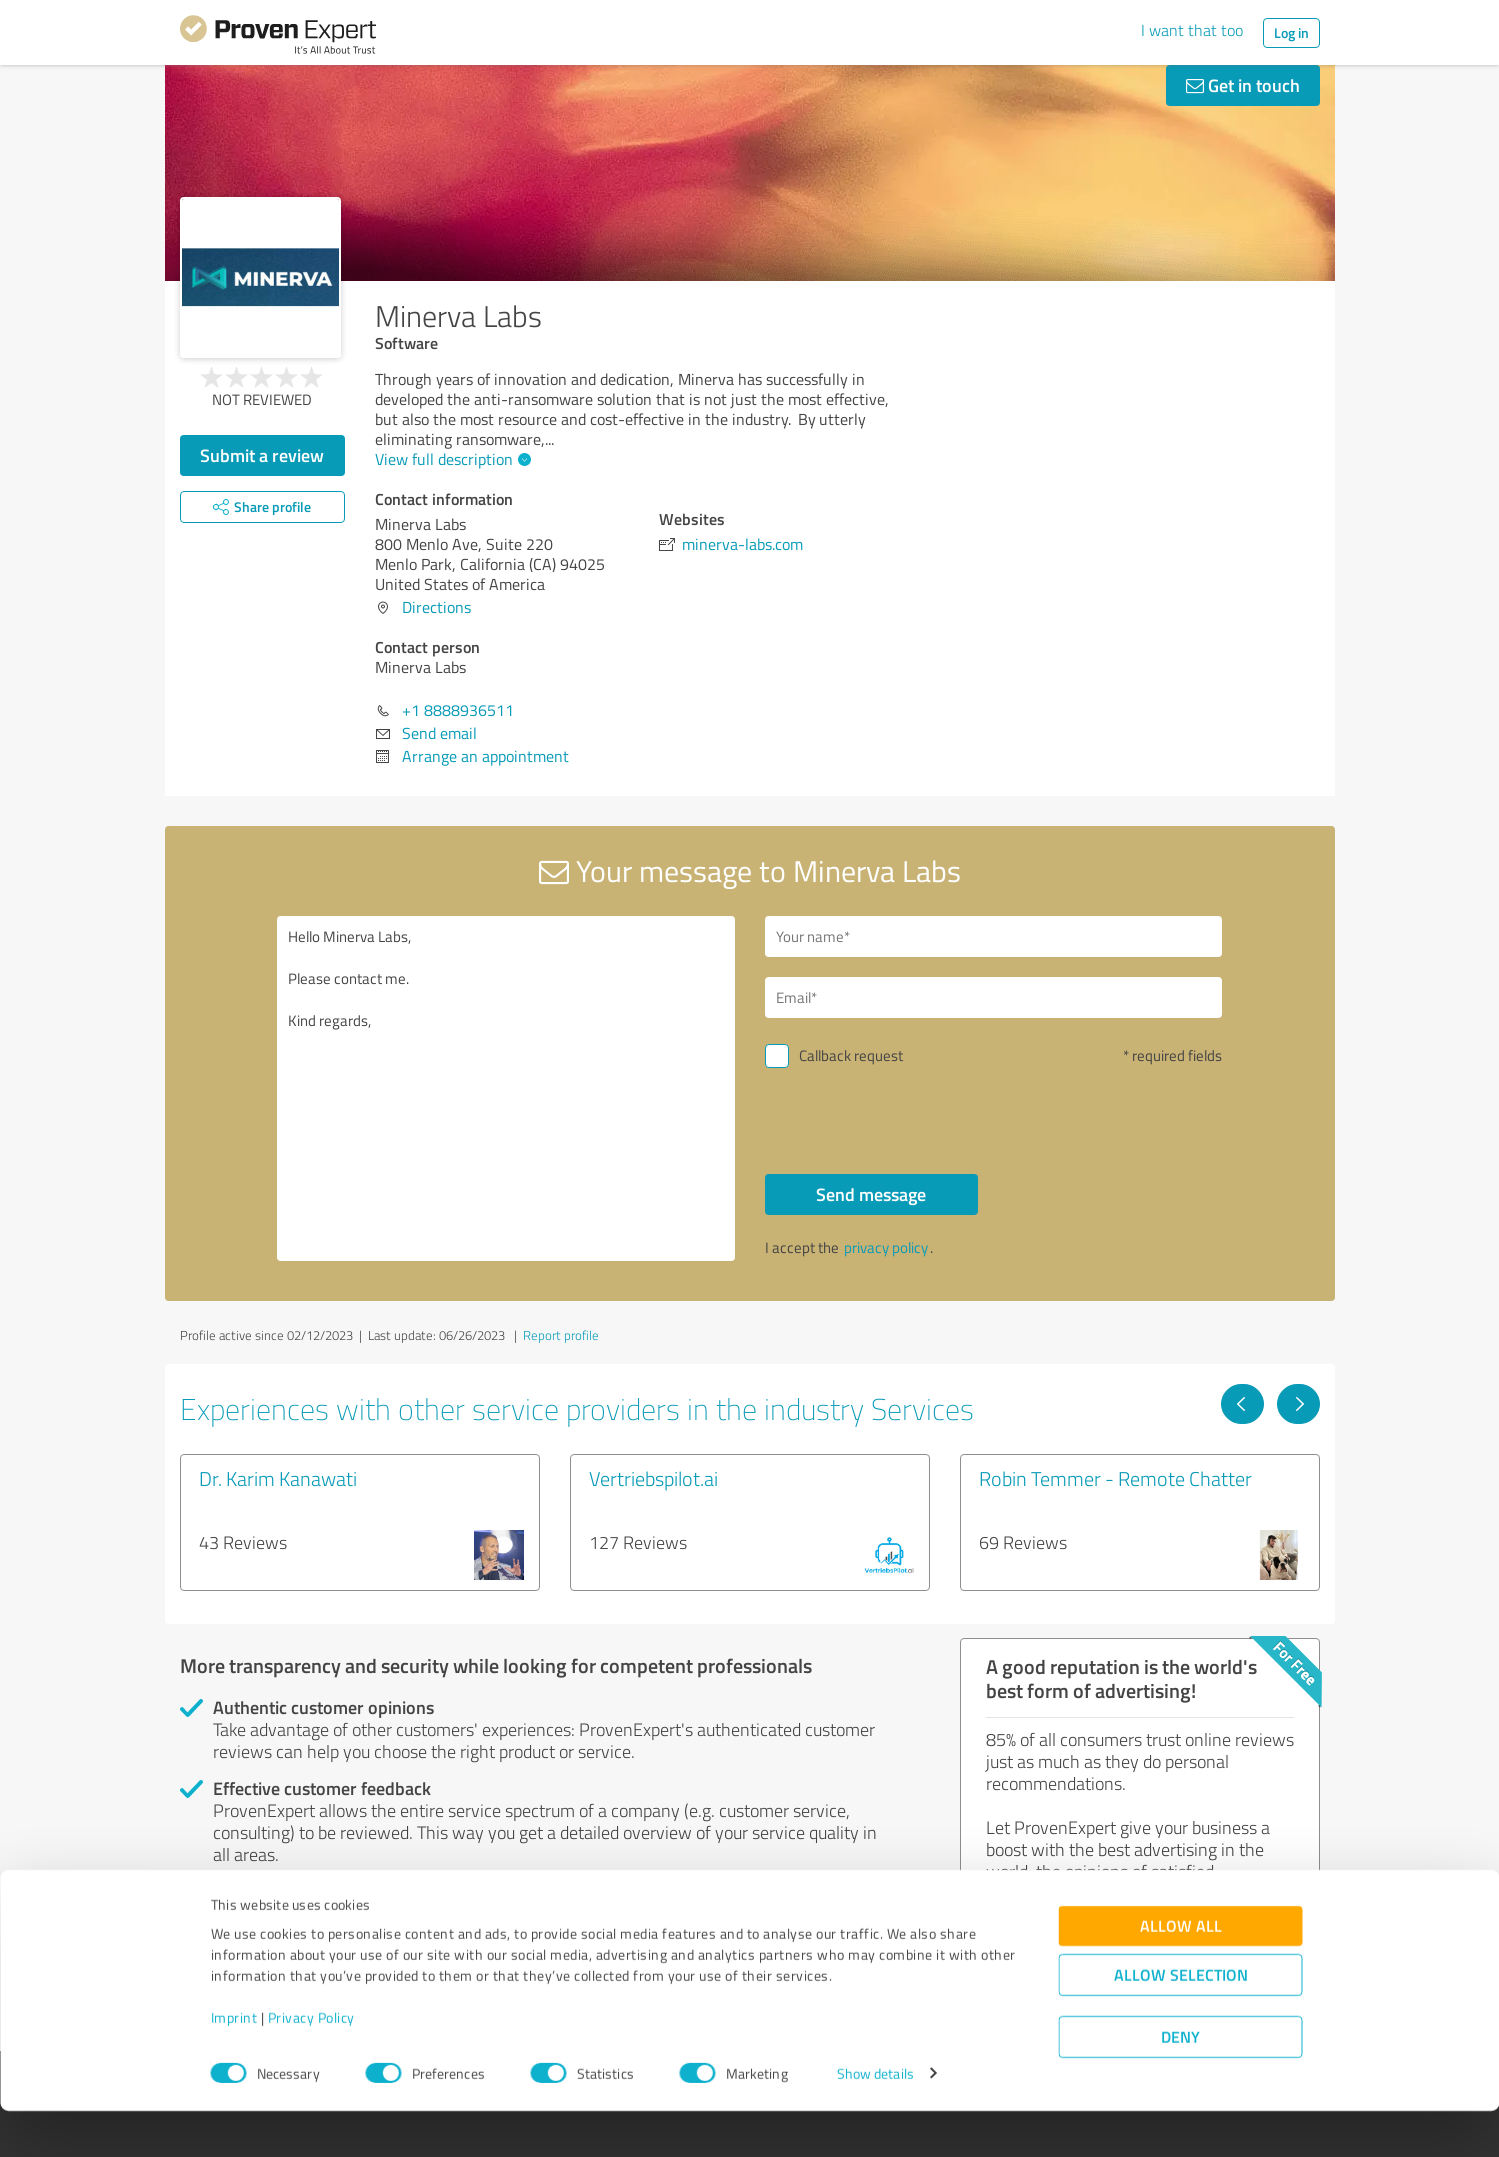 This screenshot has height=2157, width=1499. What do you see at coordinates (311, 2063) in the screenshot?
I see `Privacy Policy` at bounding box center [311, 2063].